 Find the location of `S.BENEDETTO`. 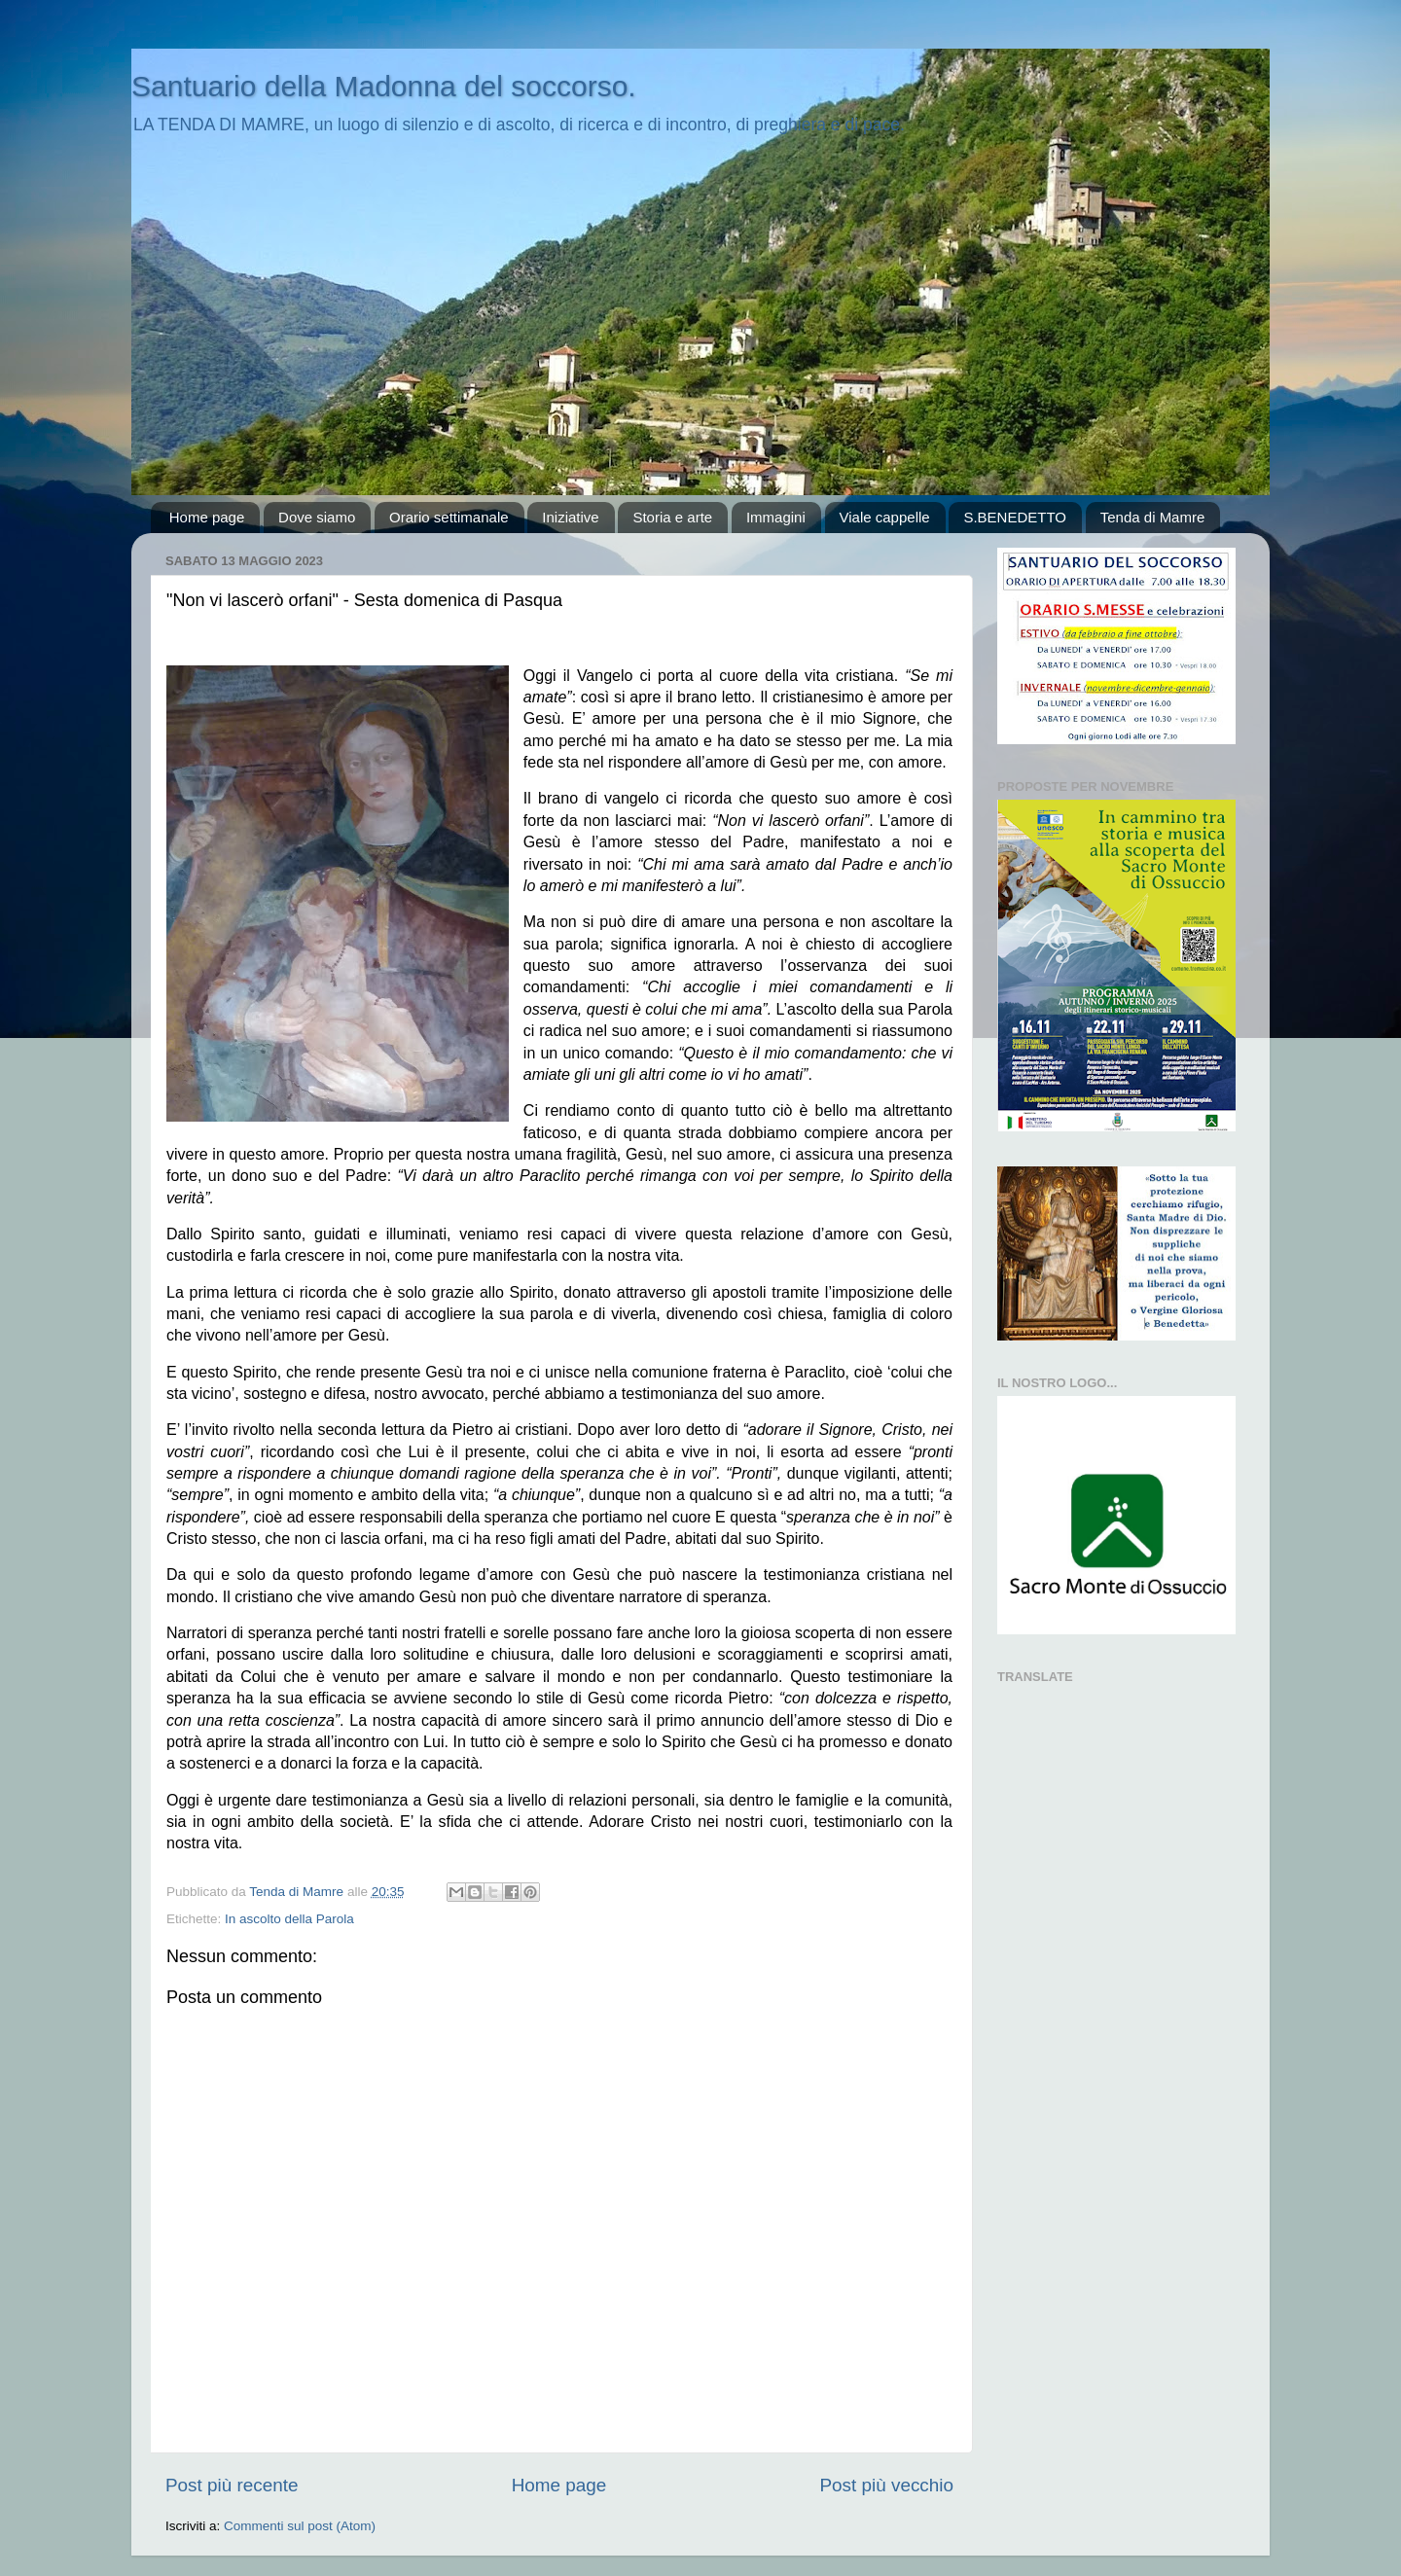

S.BENEDETTO is located at coordinates (1014, 517).